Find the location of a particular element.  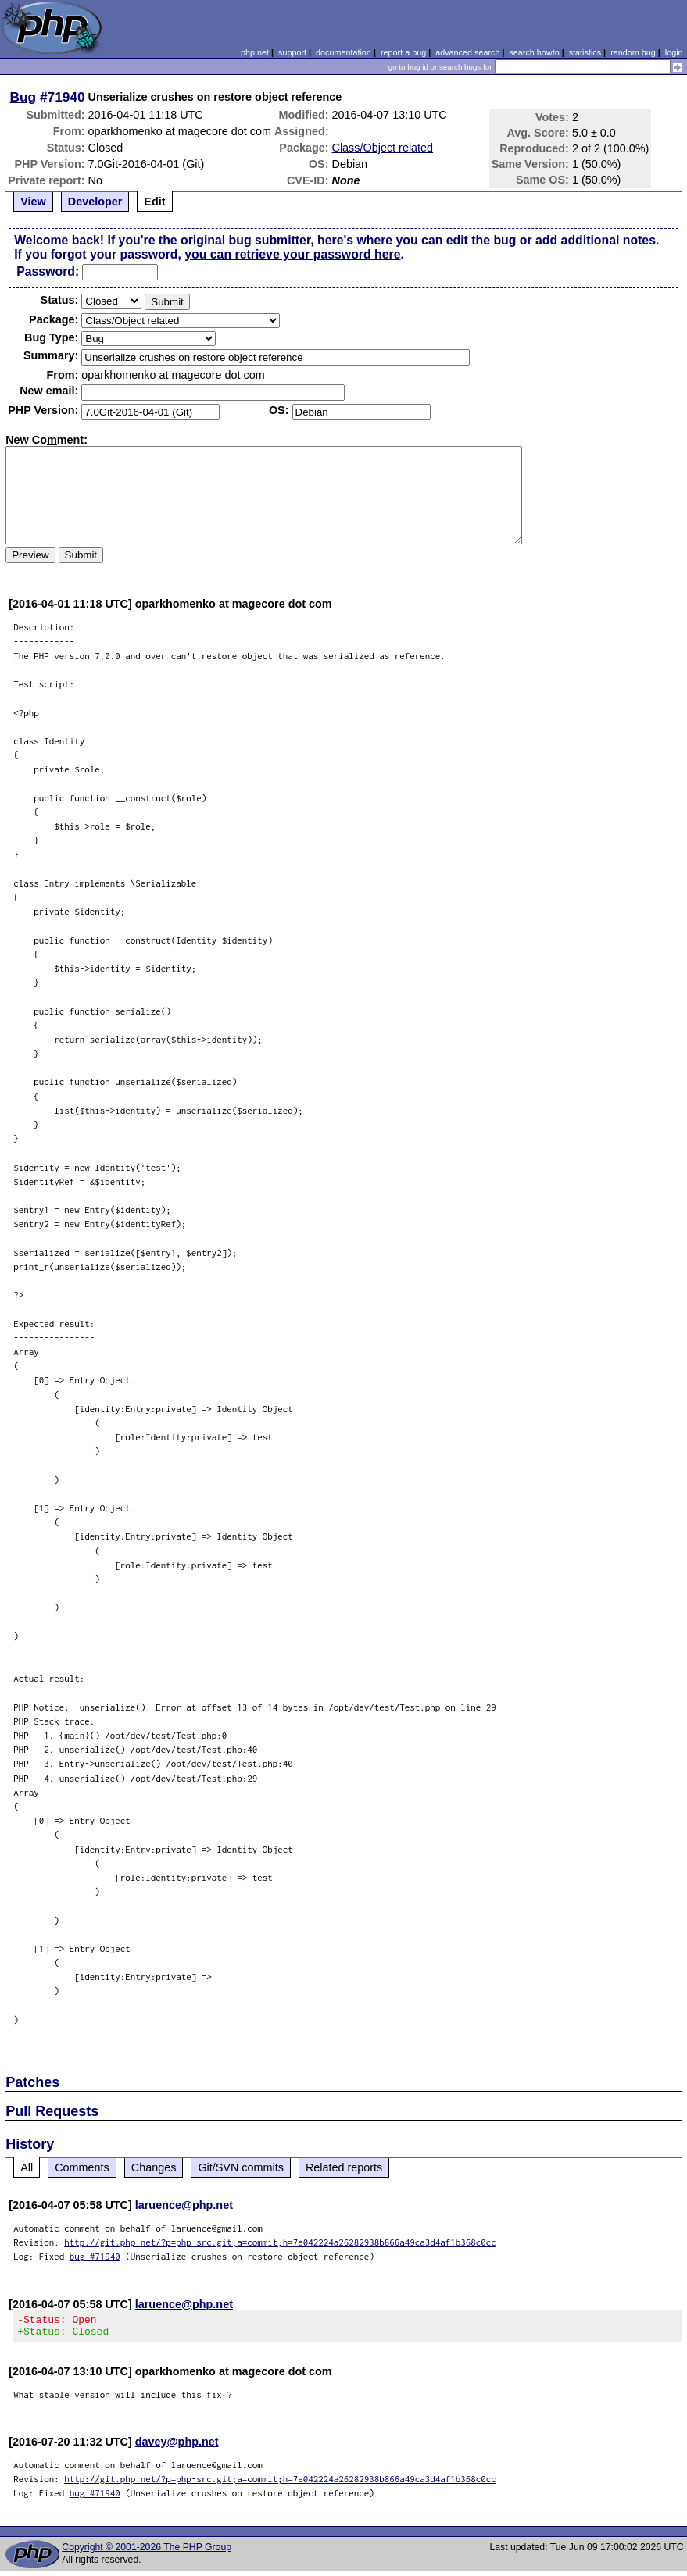

laruence@php.net is located at coordinates (184, 2205).